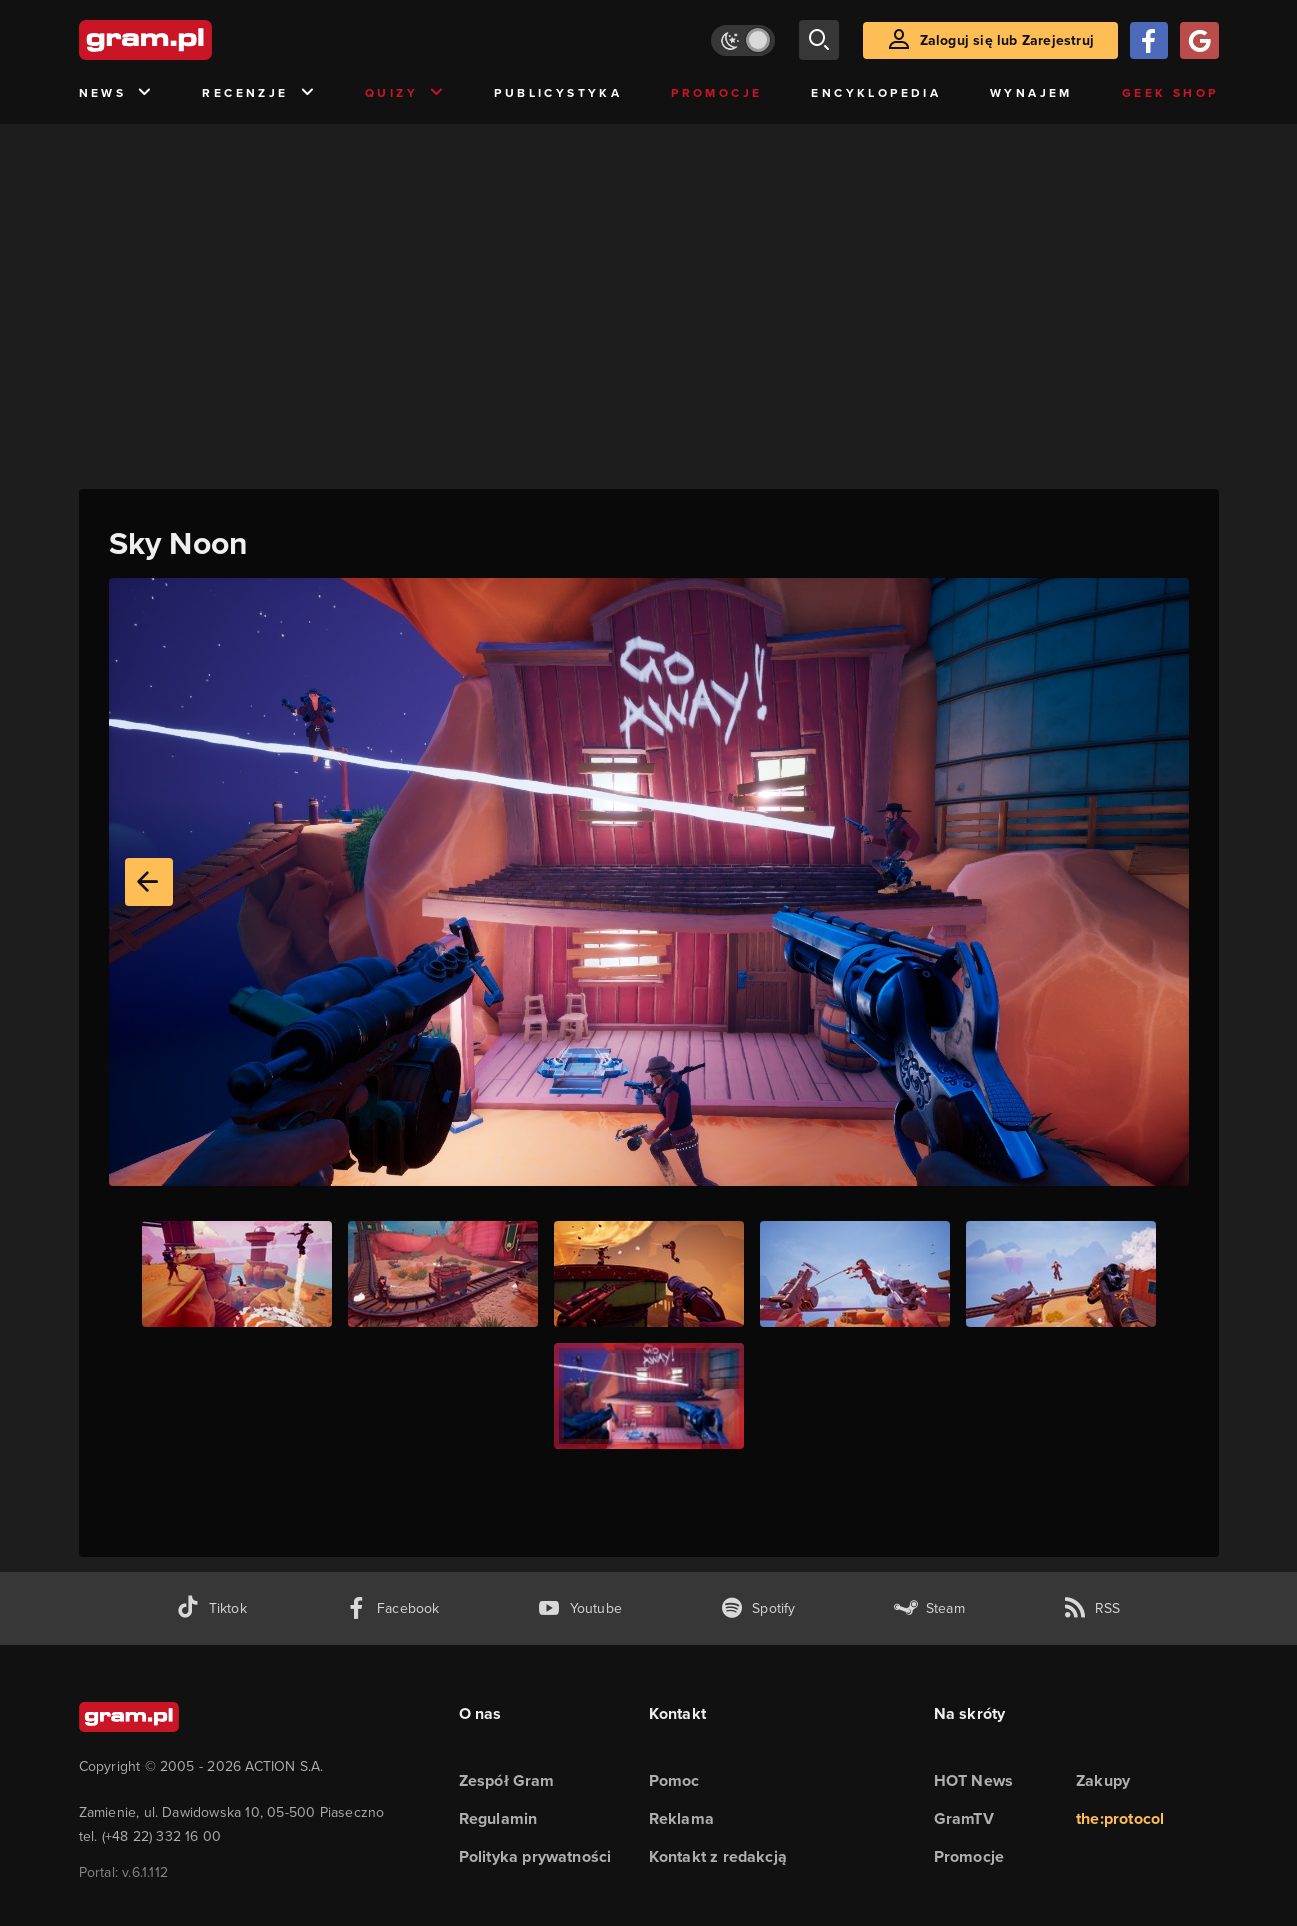 The width and height of the screenshot is (1297, 1926). I want to click on [kanał youtube gram.pl], so click(579, 1608).